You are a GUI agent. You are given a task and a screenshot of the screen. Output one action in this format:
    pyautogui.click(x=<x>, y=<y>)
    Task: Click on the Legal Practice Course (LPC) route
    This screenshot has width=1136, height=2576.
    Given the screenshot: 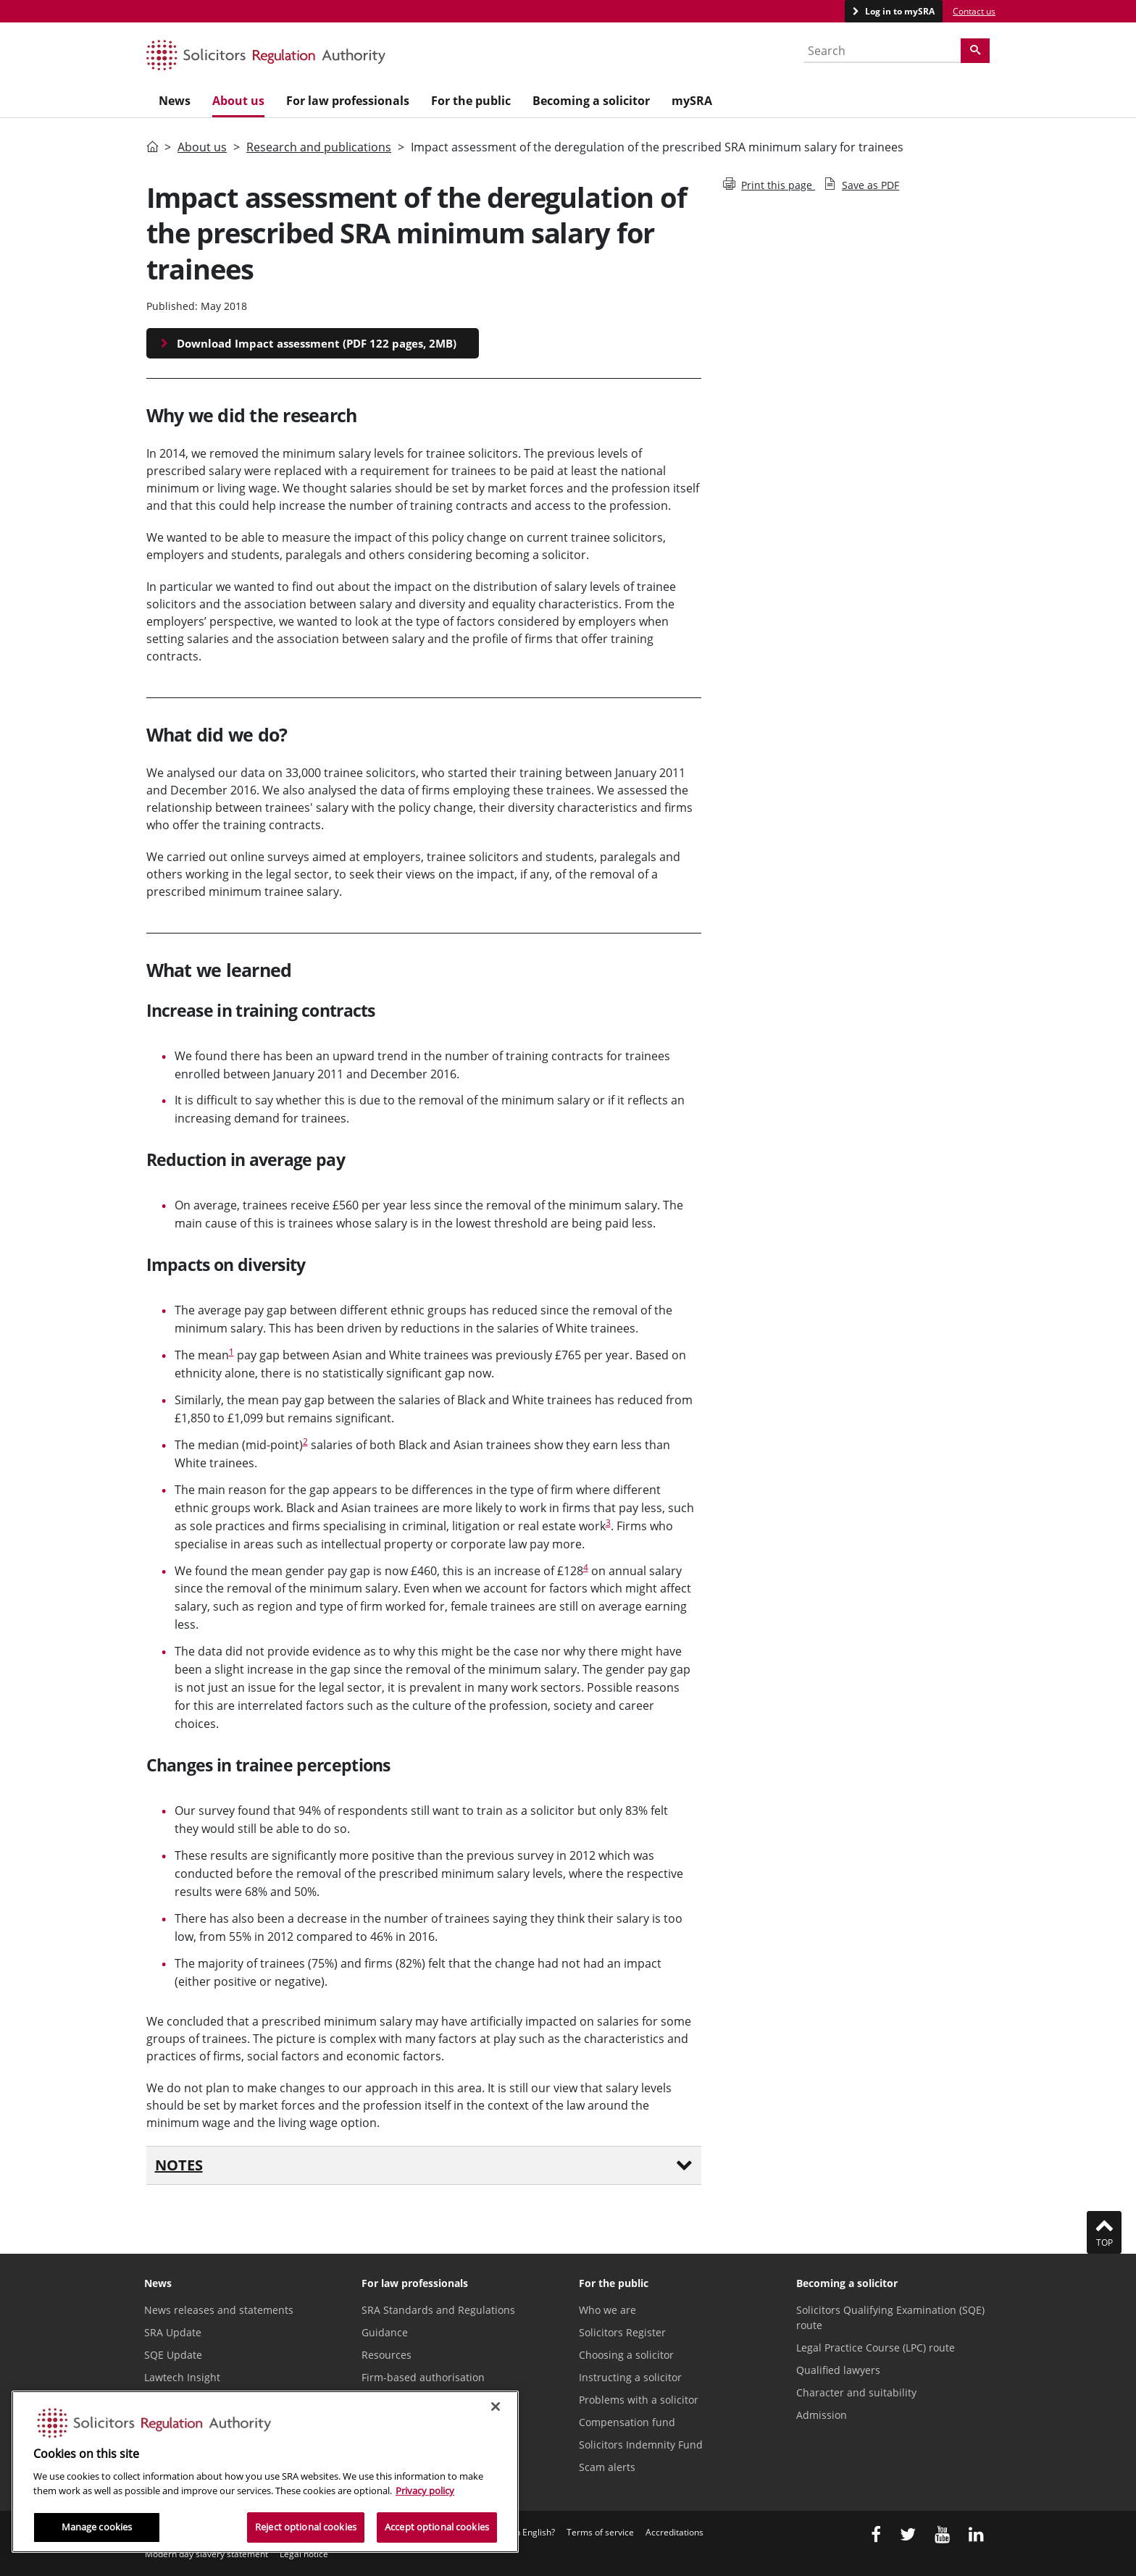 What is the action you would take?
    pyautogui.click(x=875, y=2347)
    